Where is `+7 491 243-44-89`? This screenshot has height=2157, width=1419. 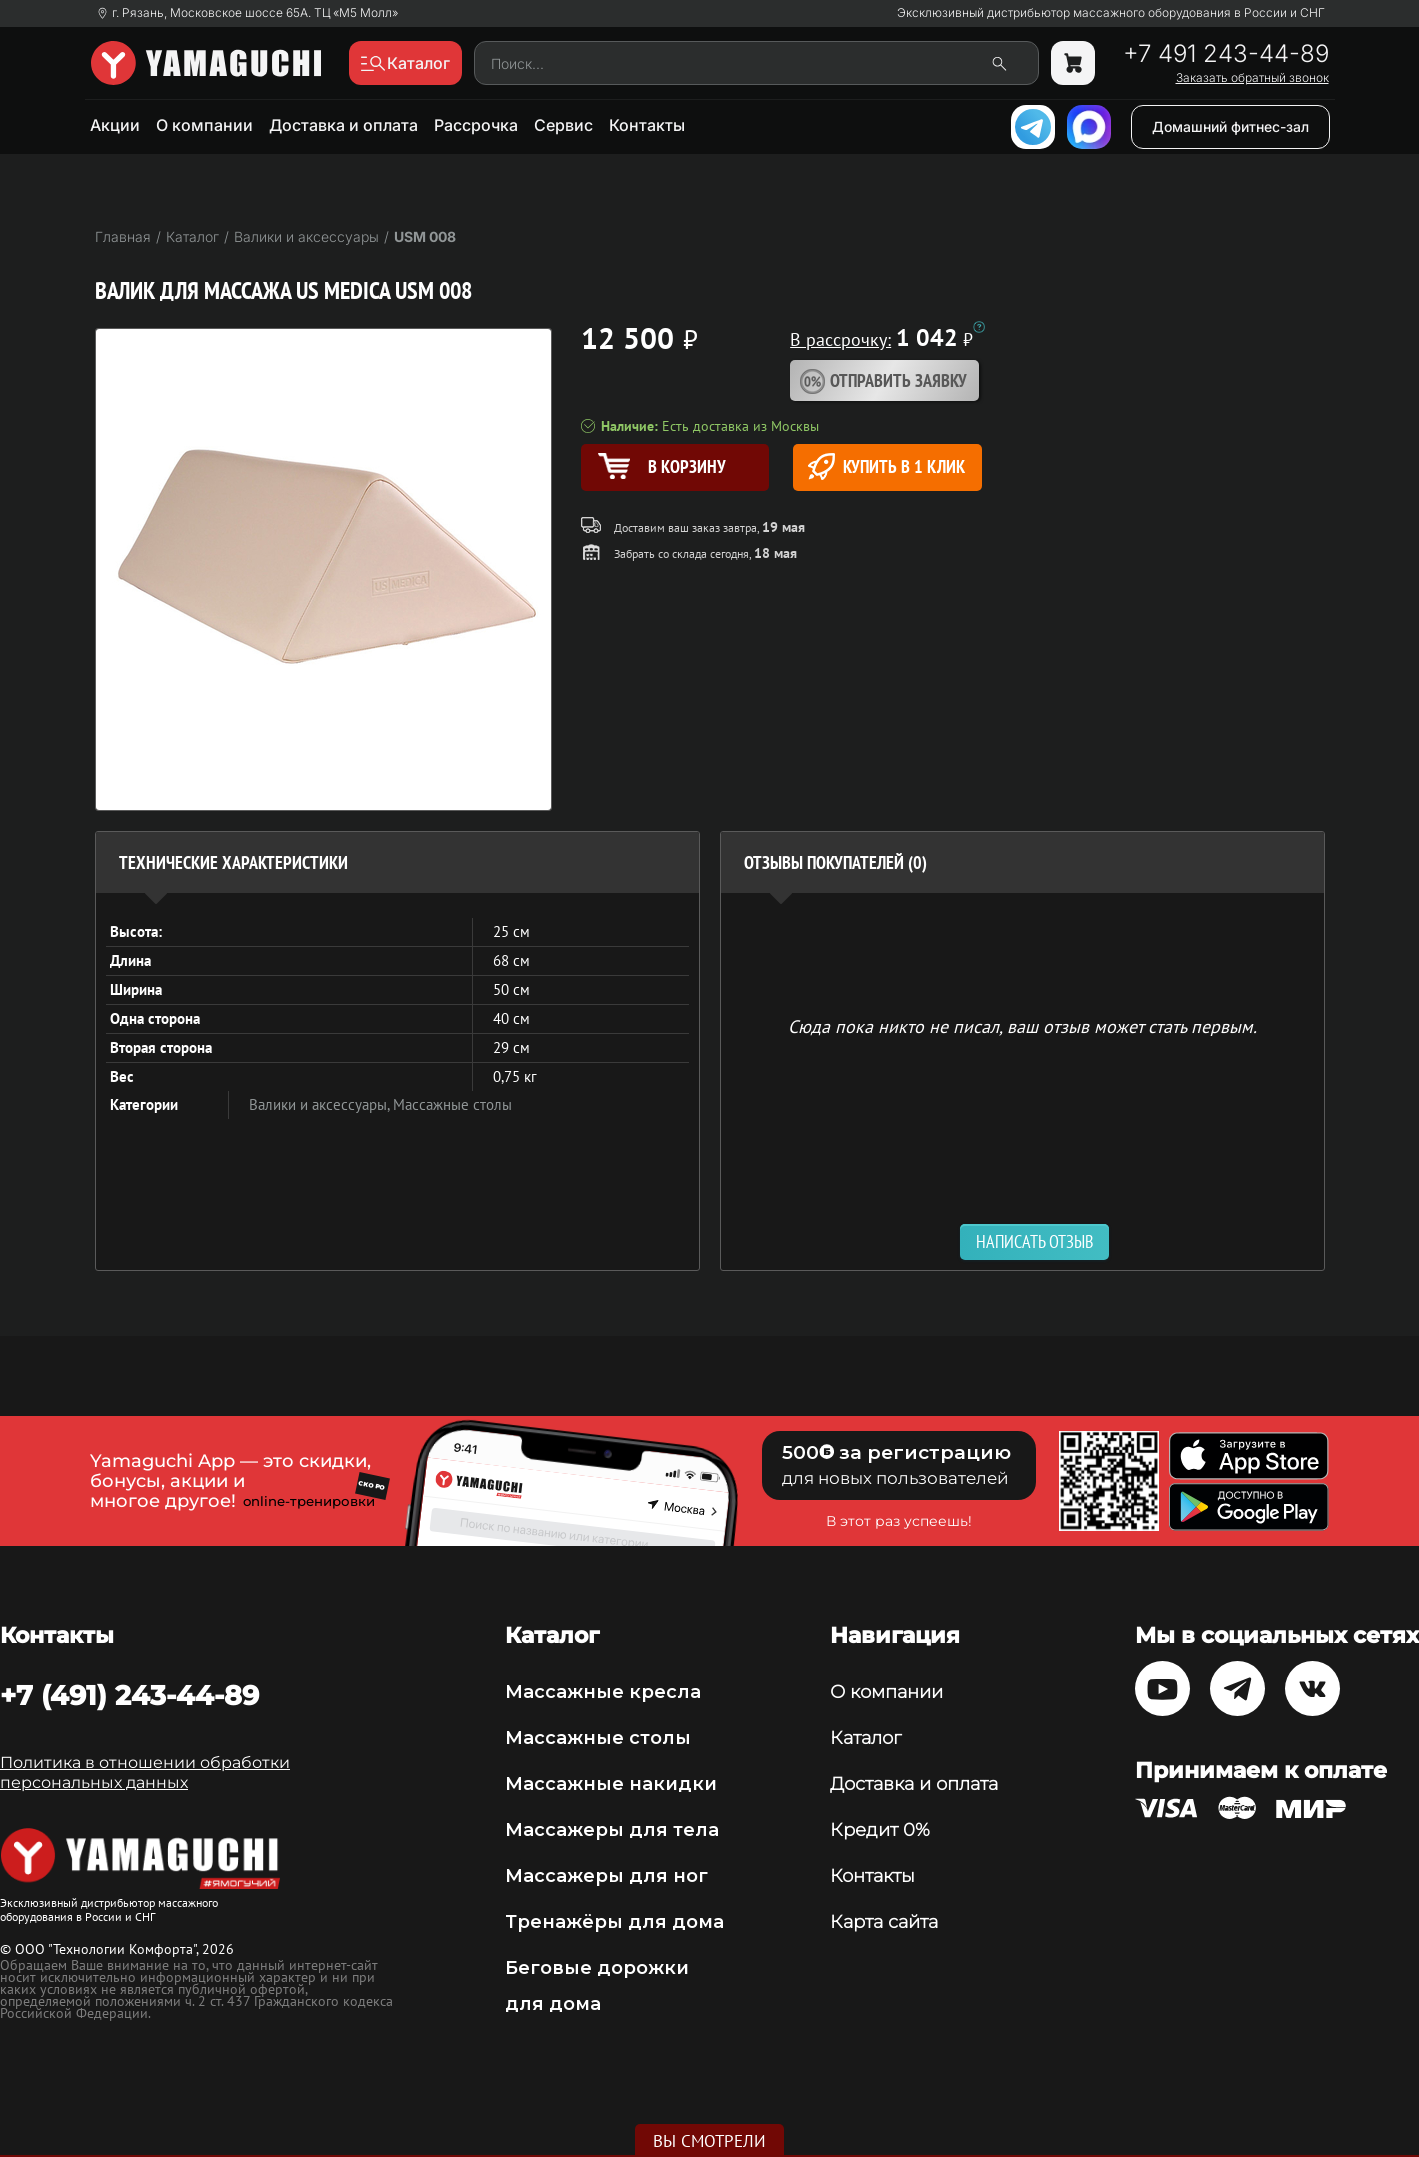
+7 491 243-44-89 is located at coordinates (1226, 54).